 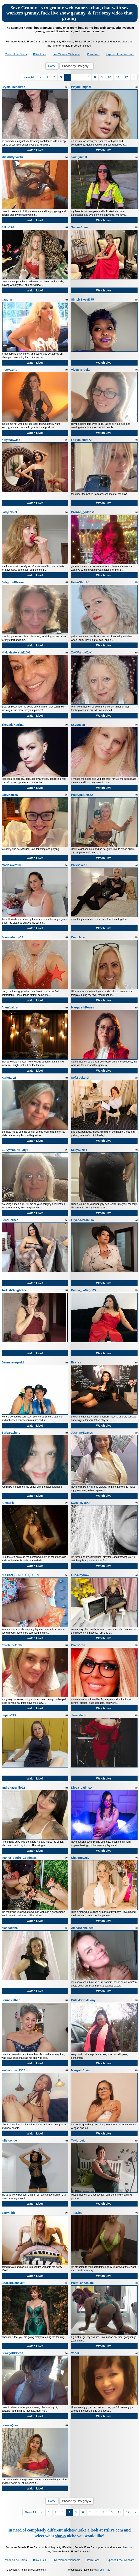 What do you see at coordinates (35, 150) in the screenshot?
I see `Watch Live!` at bounding box center [35, 150].